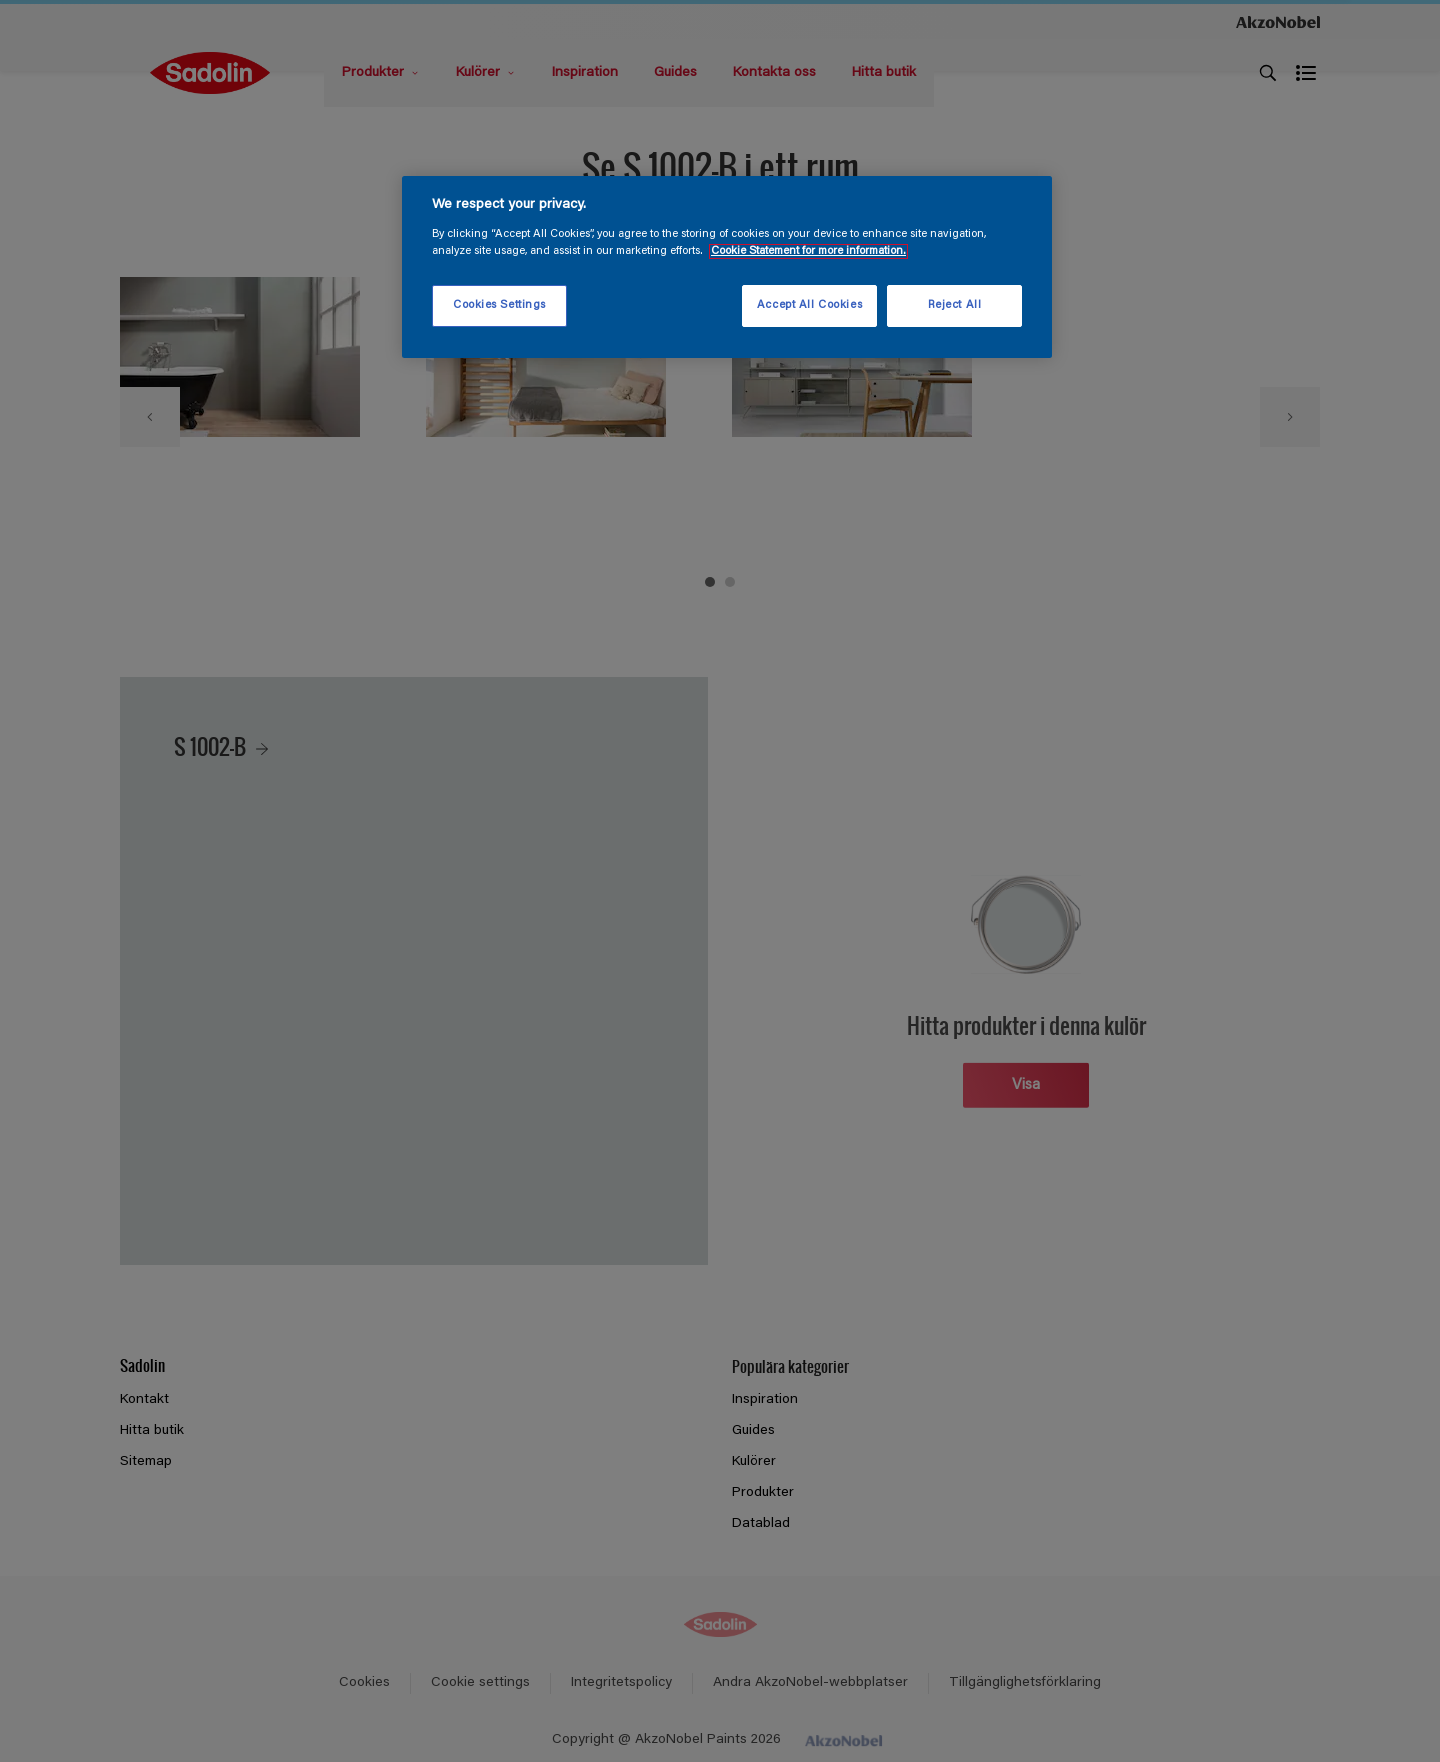 The image size is (1440, 1762). I want to click on Accept All Cookies, so click(809, 305).